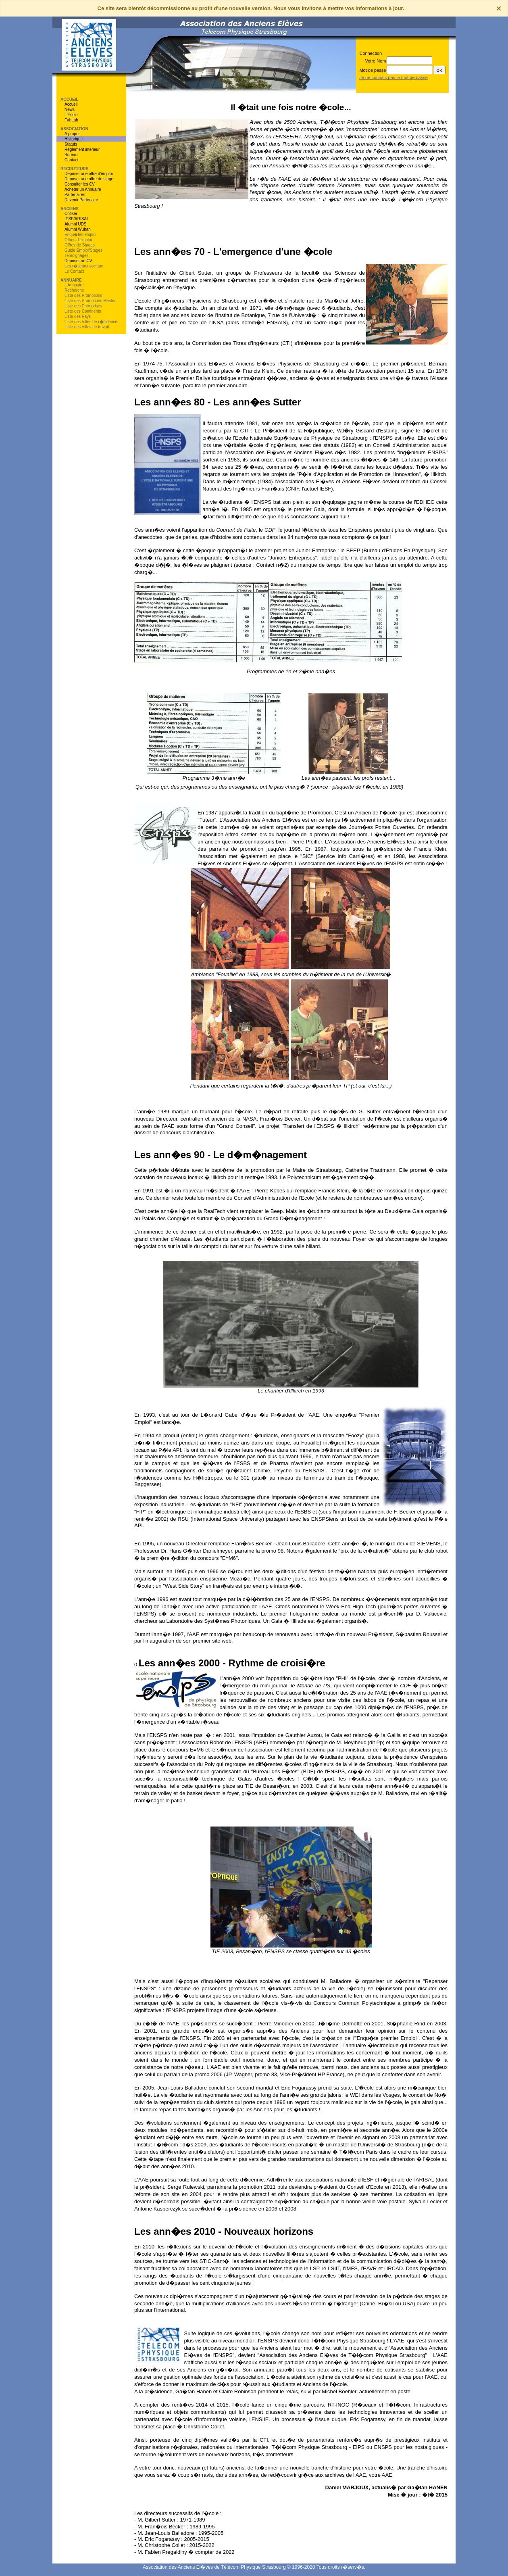 This screenshot has width=508, height=2576. Describe the element at coordinates (77, 219) in the screenshot. I see `IESF/ARISAL` at that location.